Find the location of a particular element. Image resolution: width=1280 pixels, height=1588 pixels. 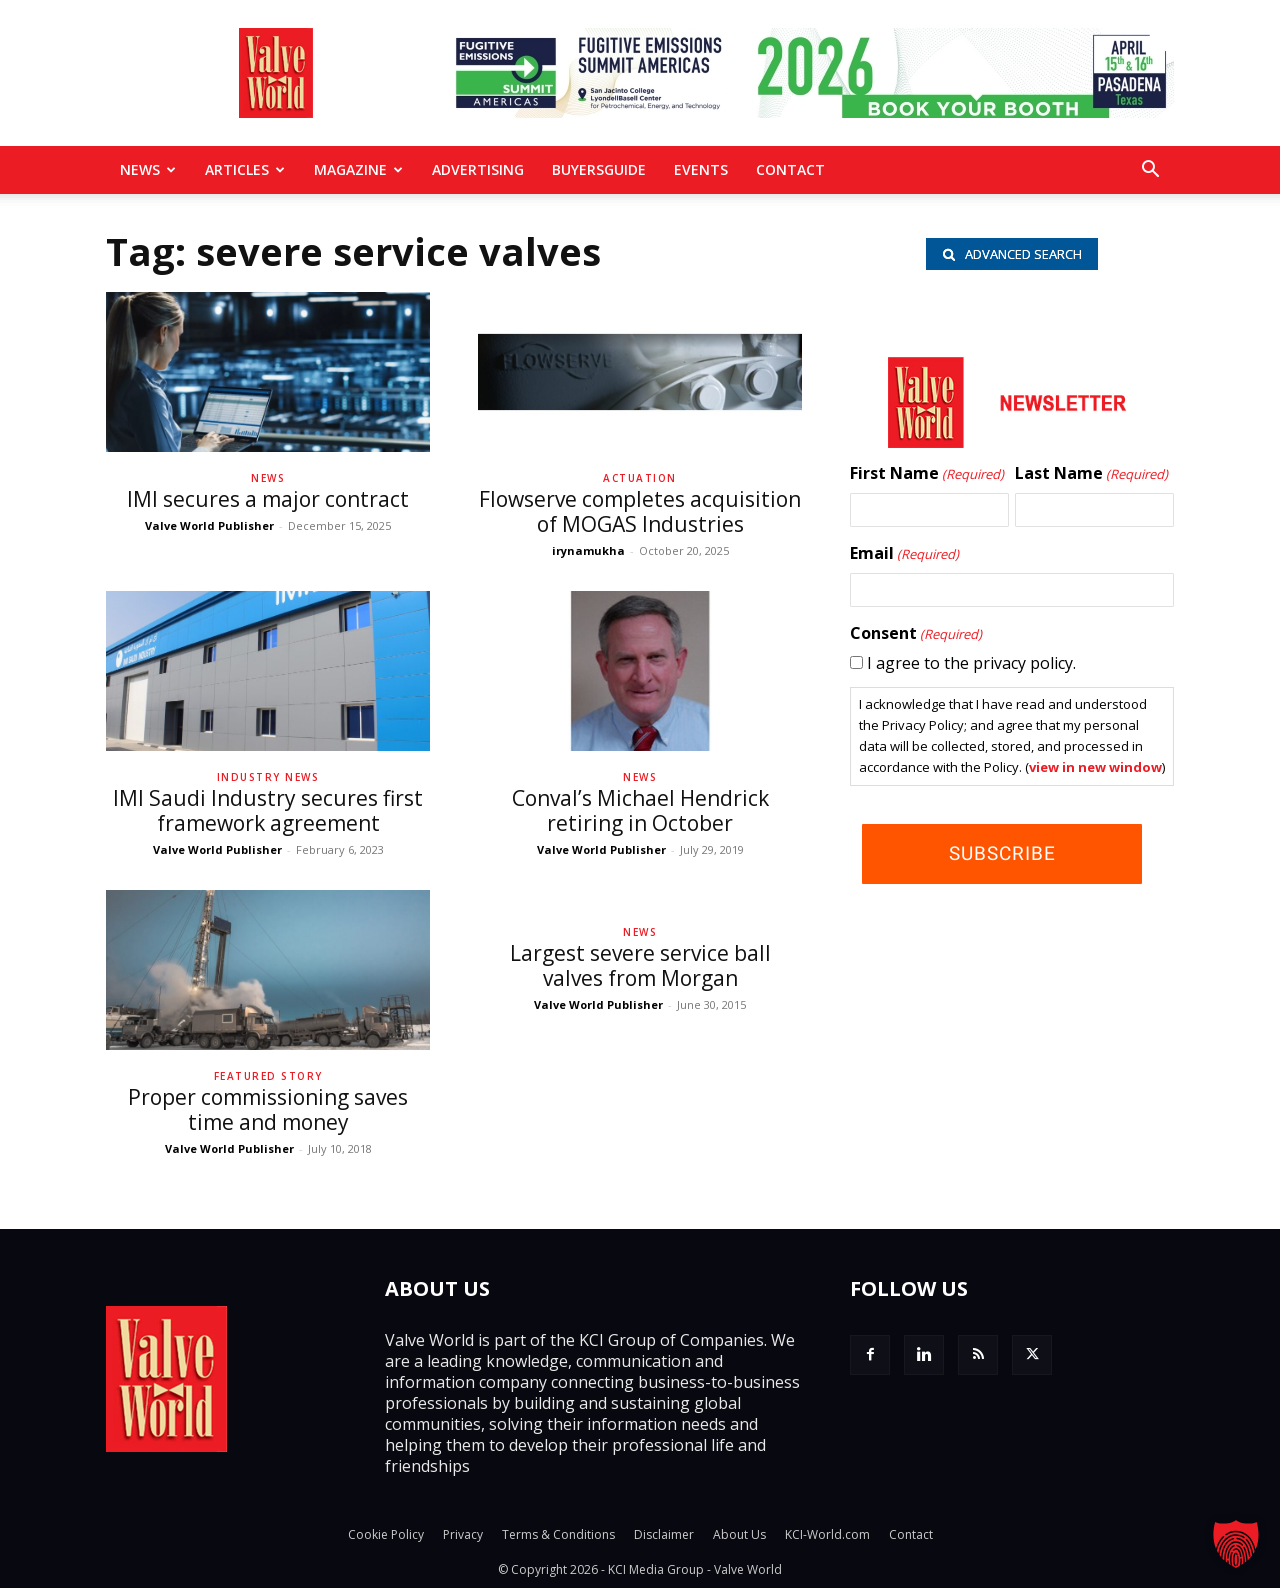

irynamukha is located at coordinates (588, 550).